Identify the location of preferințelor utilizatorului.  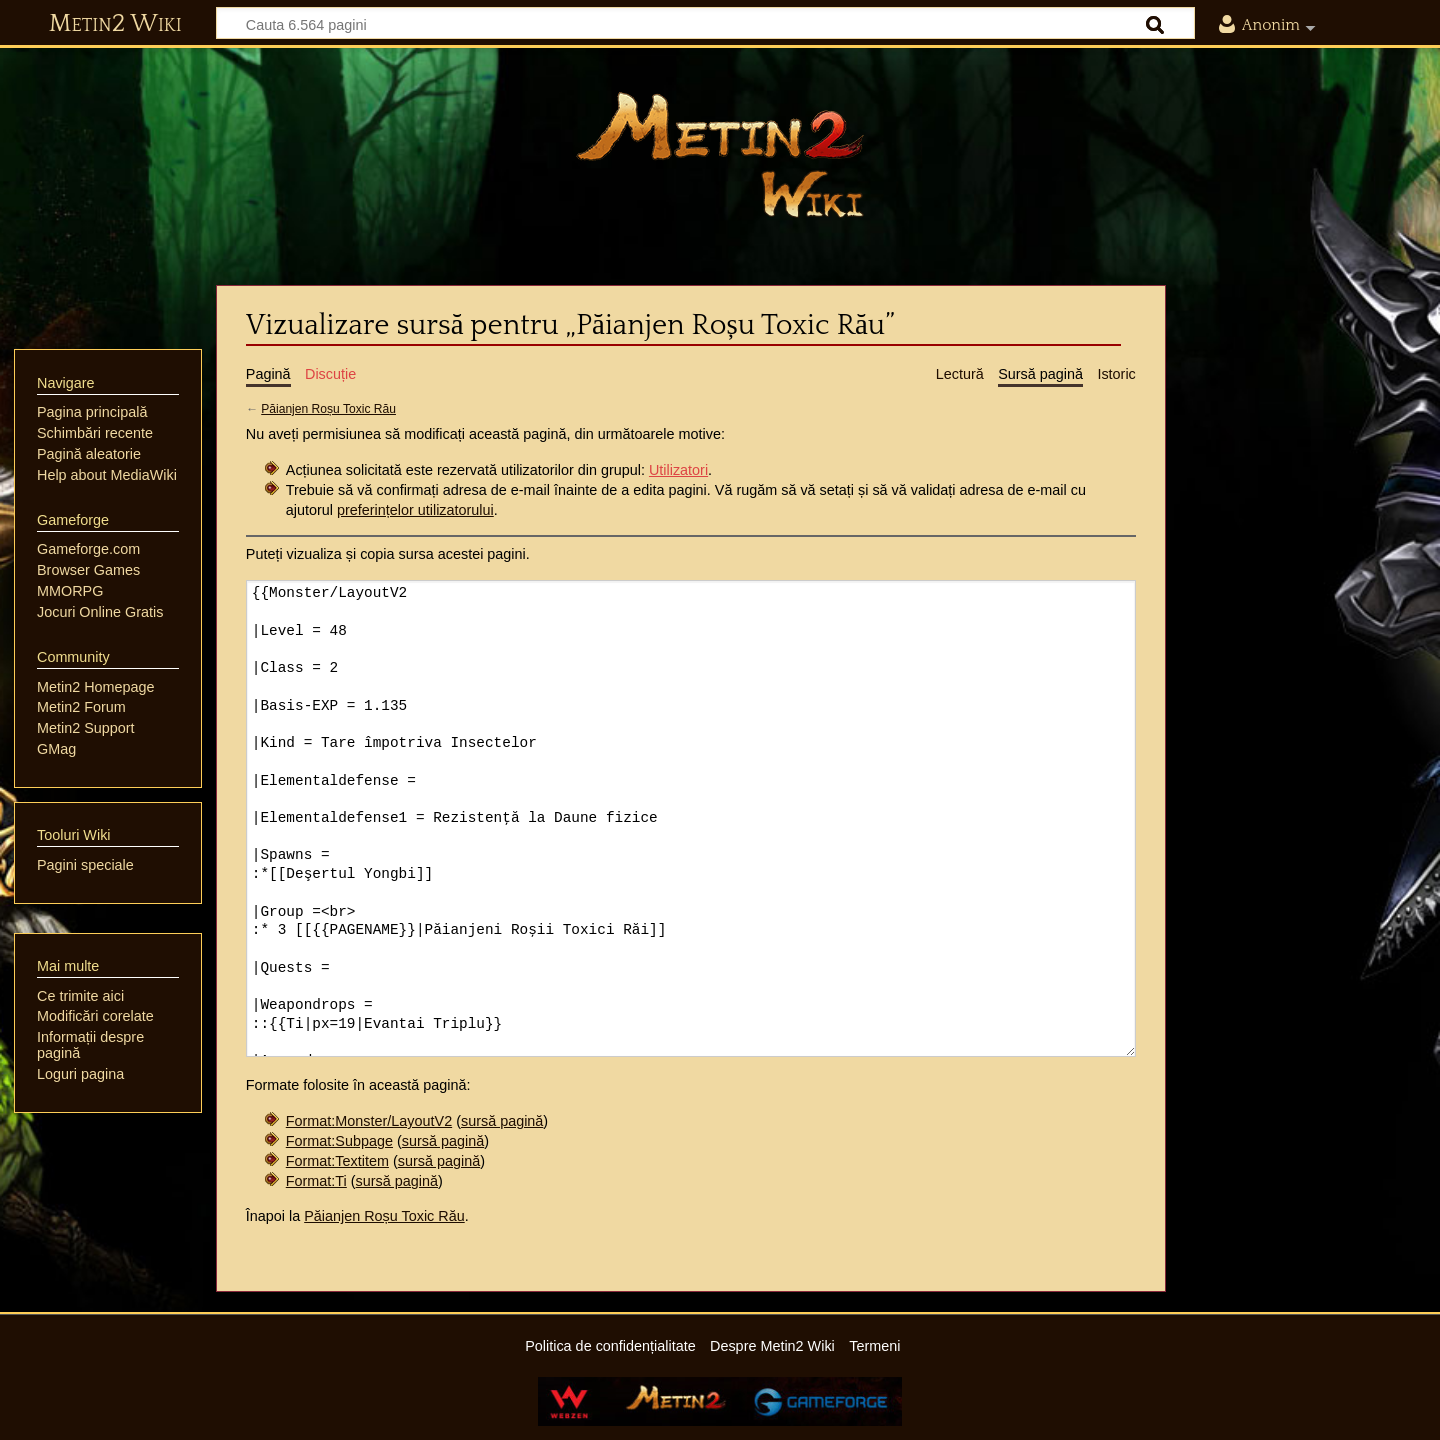
(415, 510).